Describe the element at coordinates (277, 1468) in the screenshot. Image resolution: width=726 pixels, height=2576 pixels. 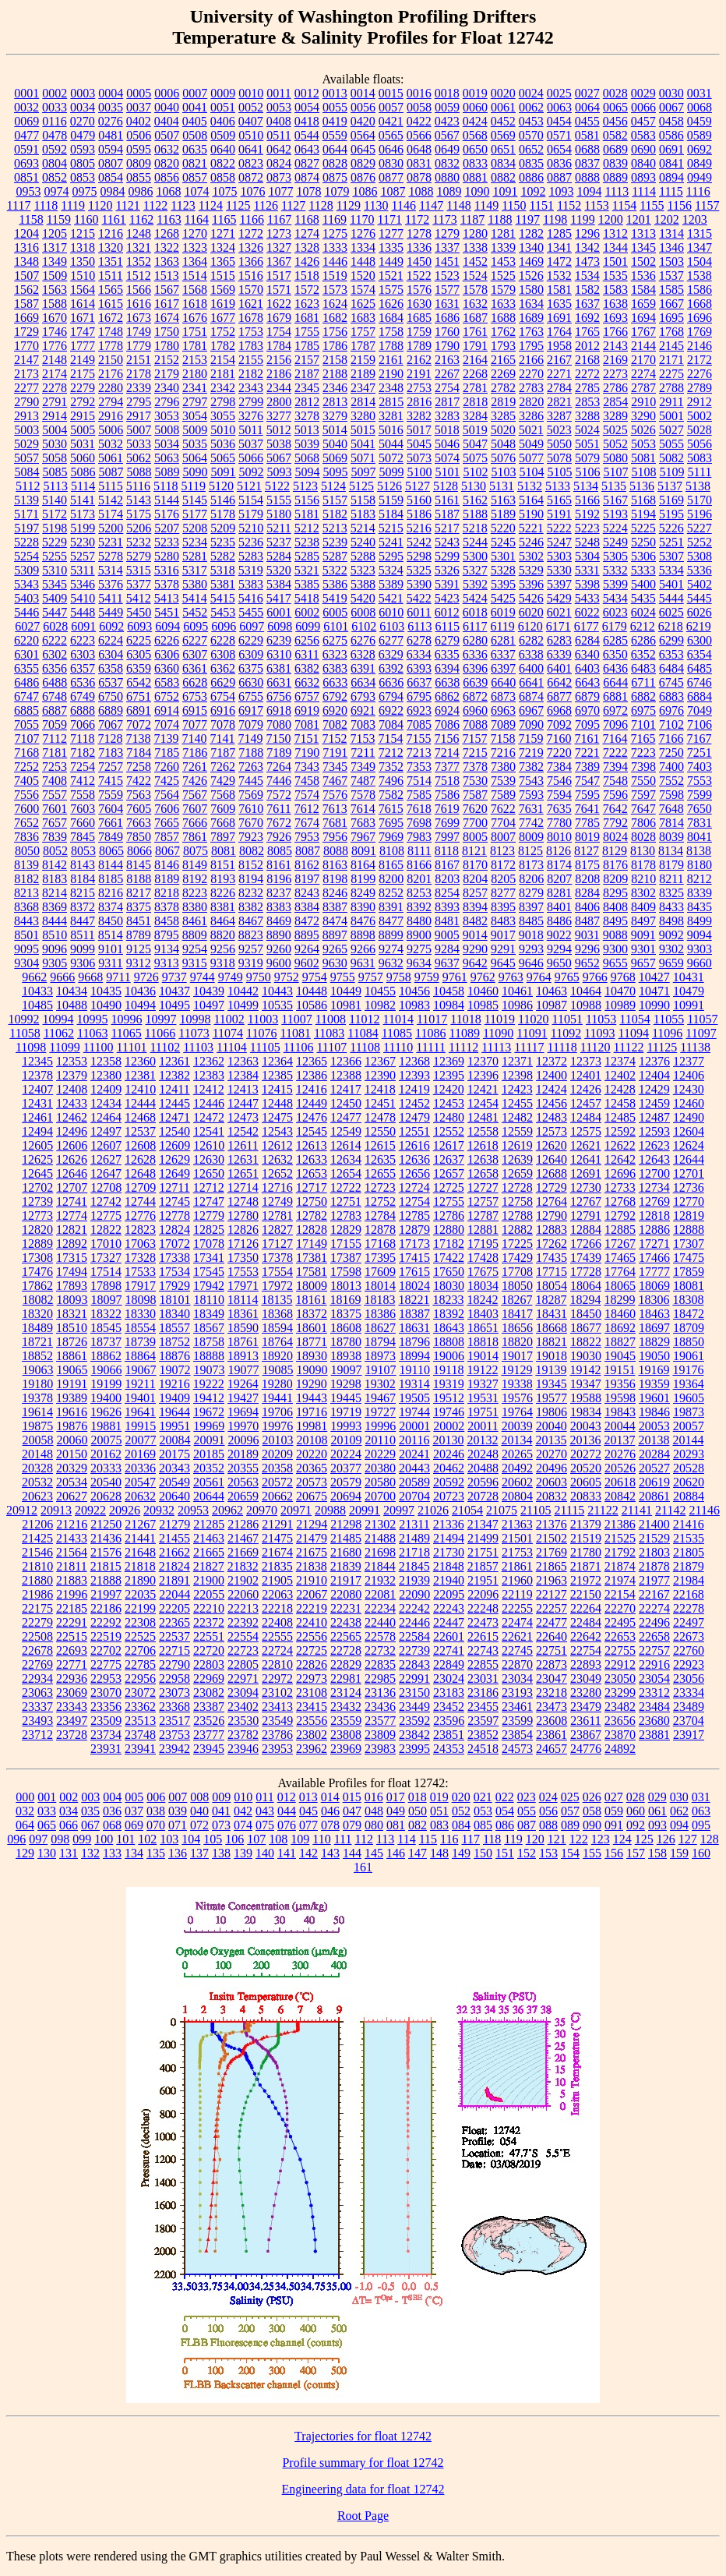
I see `20358` at that location.